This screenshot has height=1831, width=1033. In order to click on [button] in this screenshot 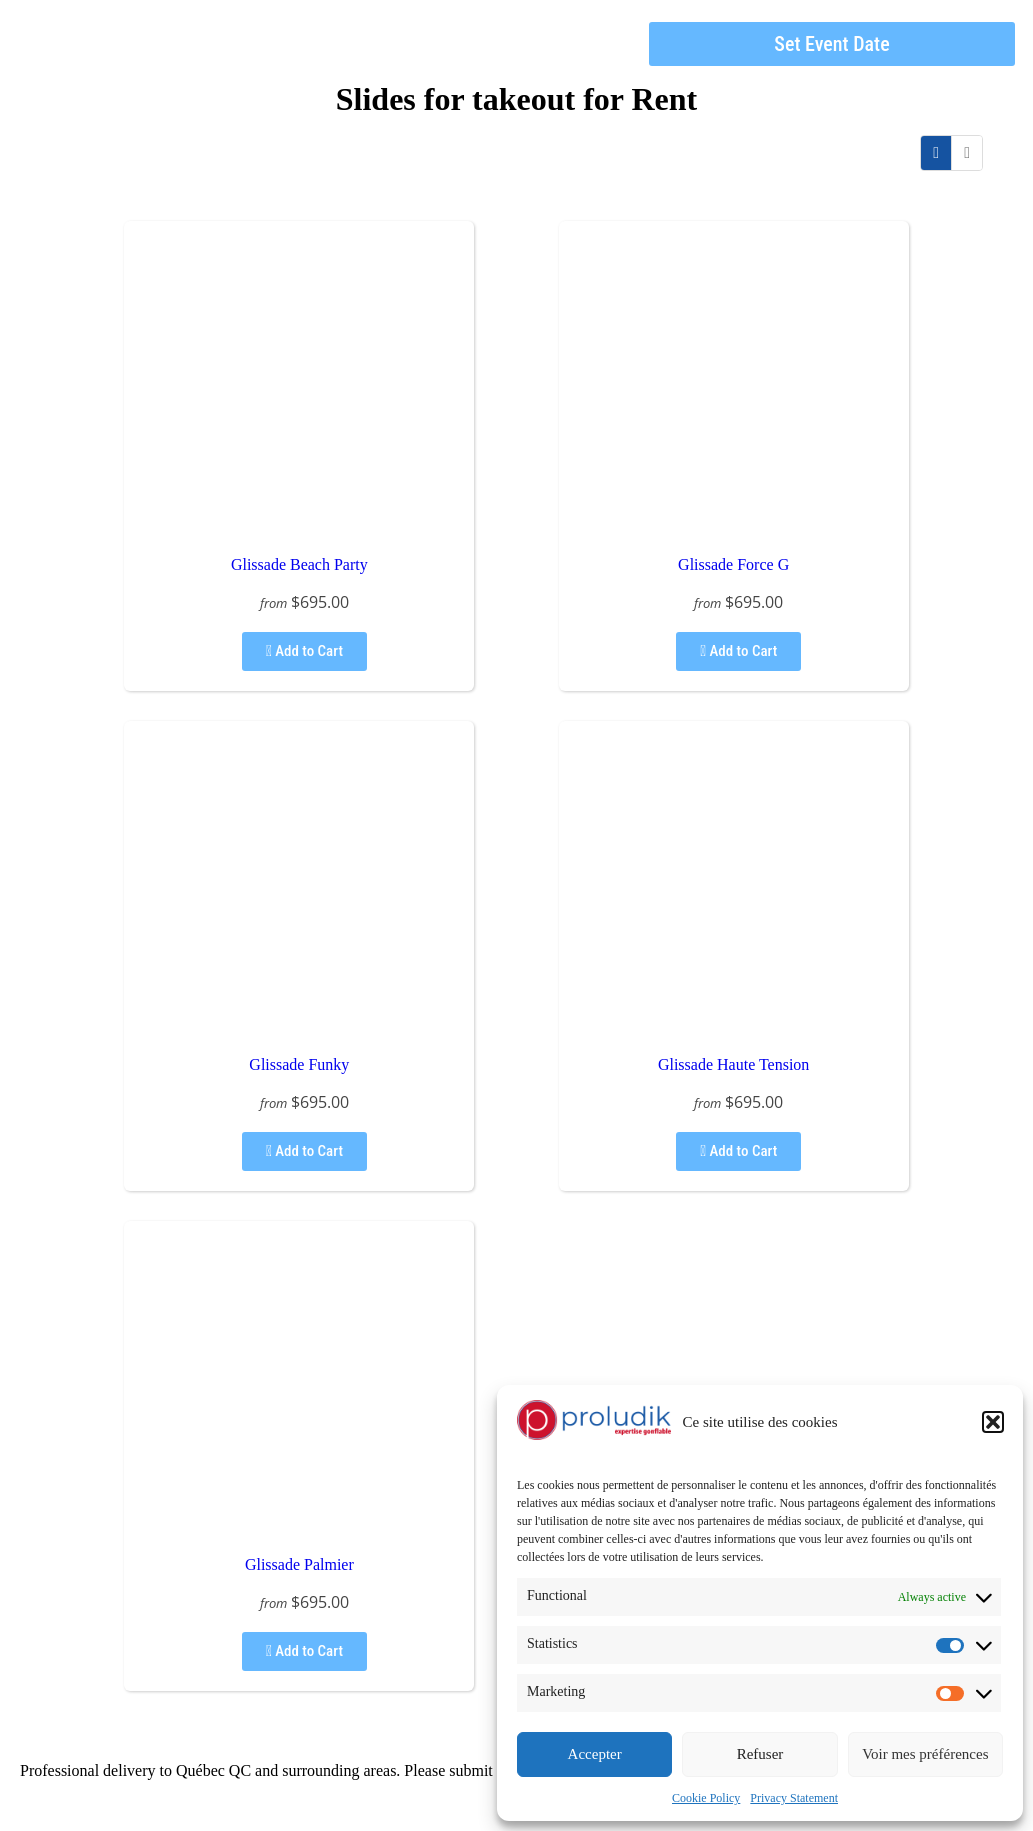, I will do `click(993, 1422)`.